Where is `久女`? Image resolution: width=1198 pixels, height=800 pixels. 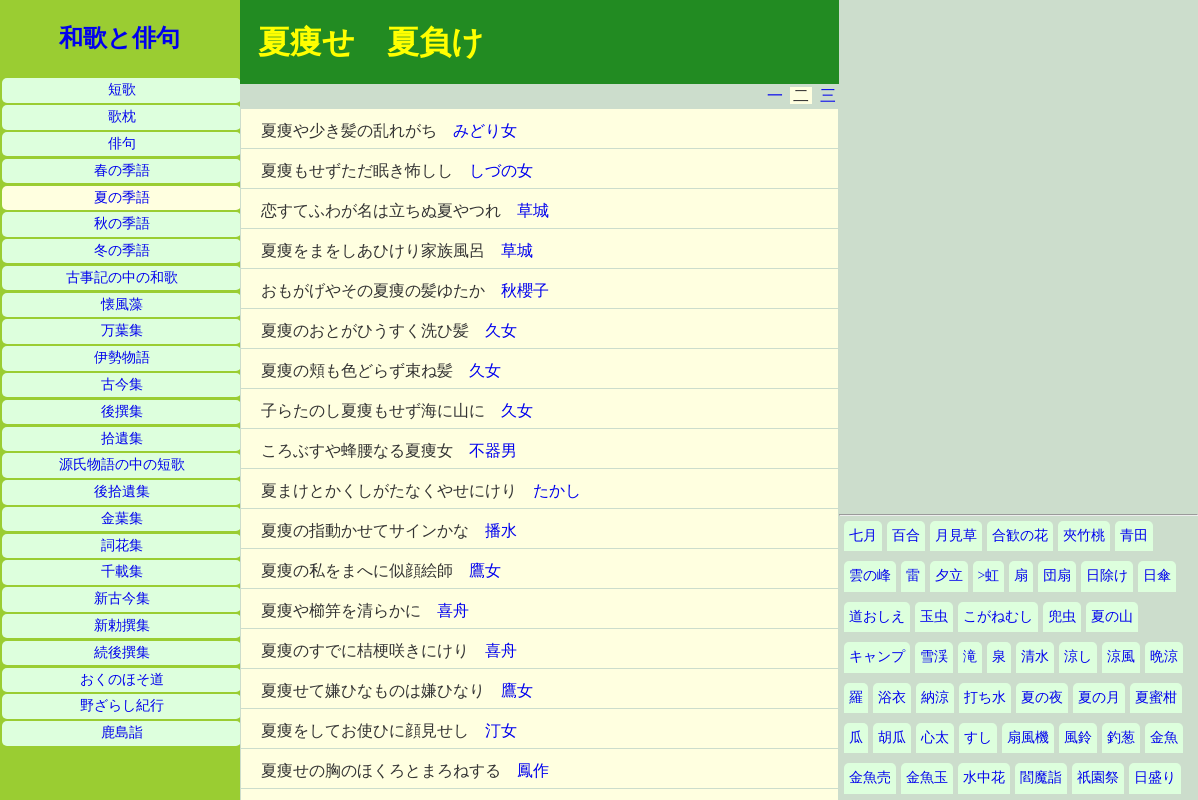 久女 is located at coordinates (501, 330).